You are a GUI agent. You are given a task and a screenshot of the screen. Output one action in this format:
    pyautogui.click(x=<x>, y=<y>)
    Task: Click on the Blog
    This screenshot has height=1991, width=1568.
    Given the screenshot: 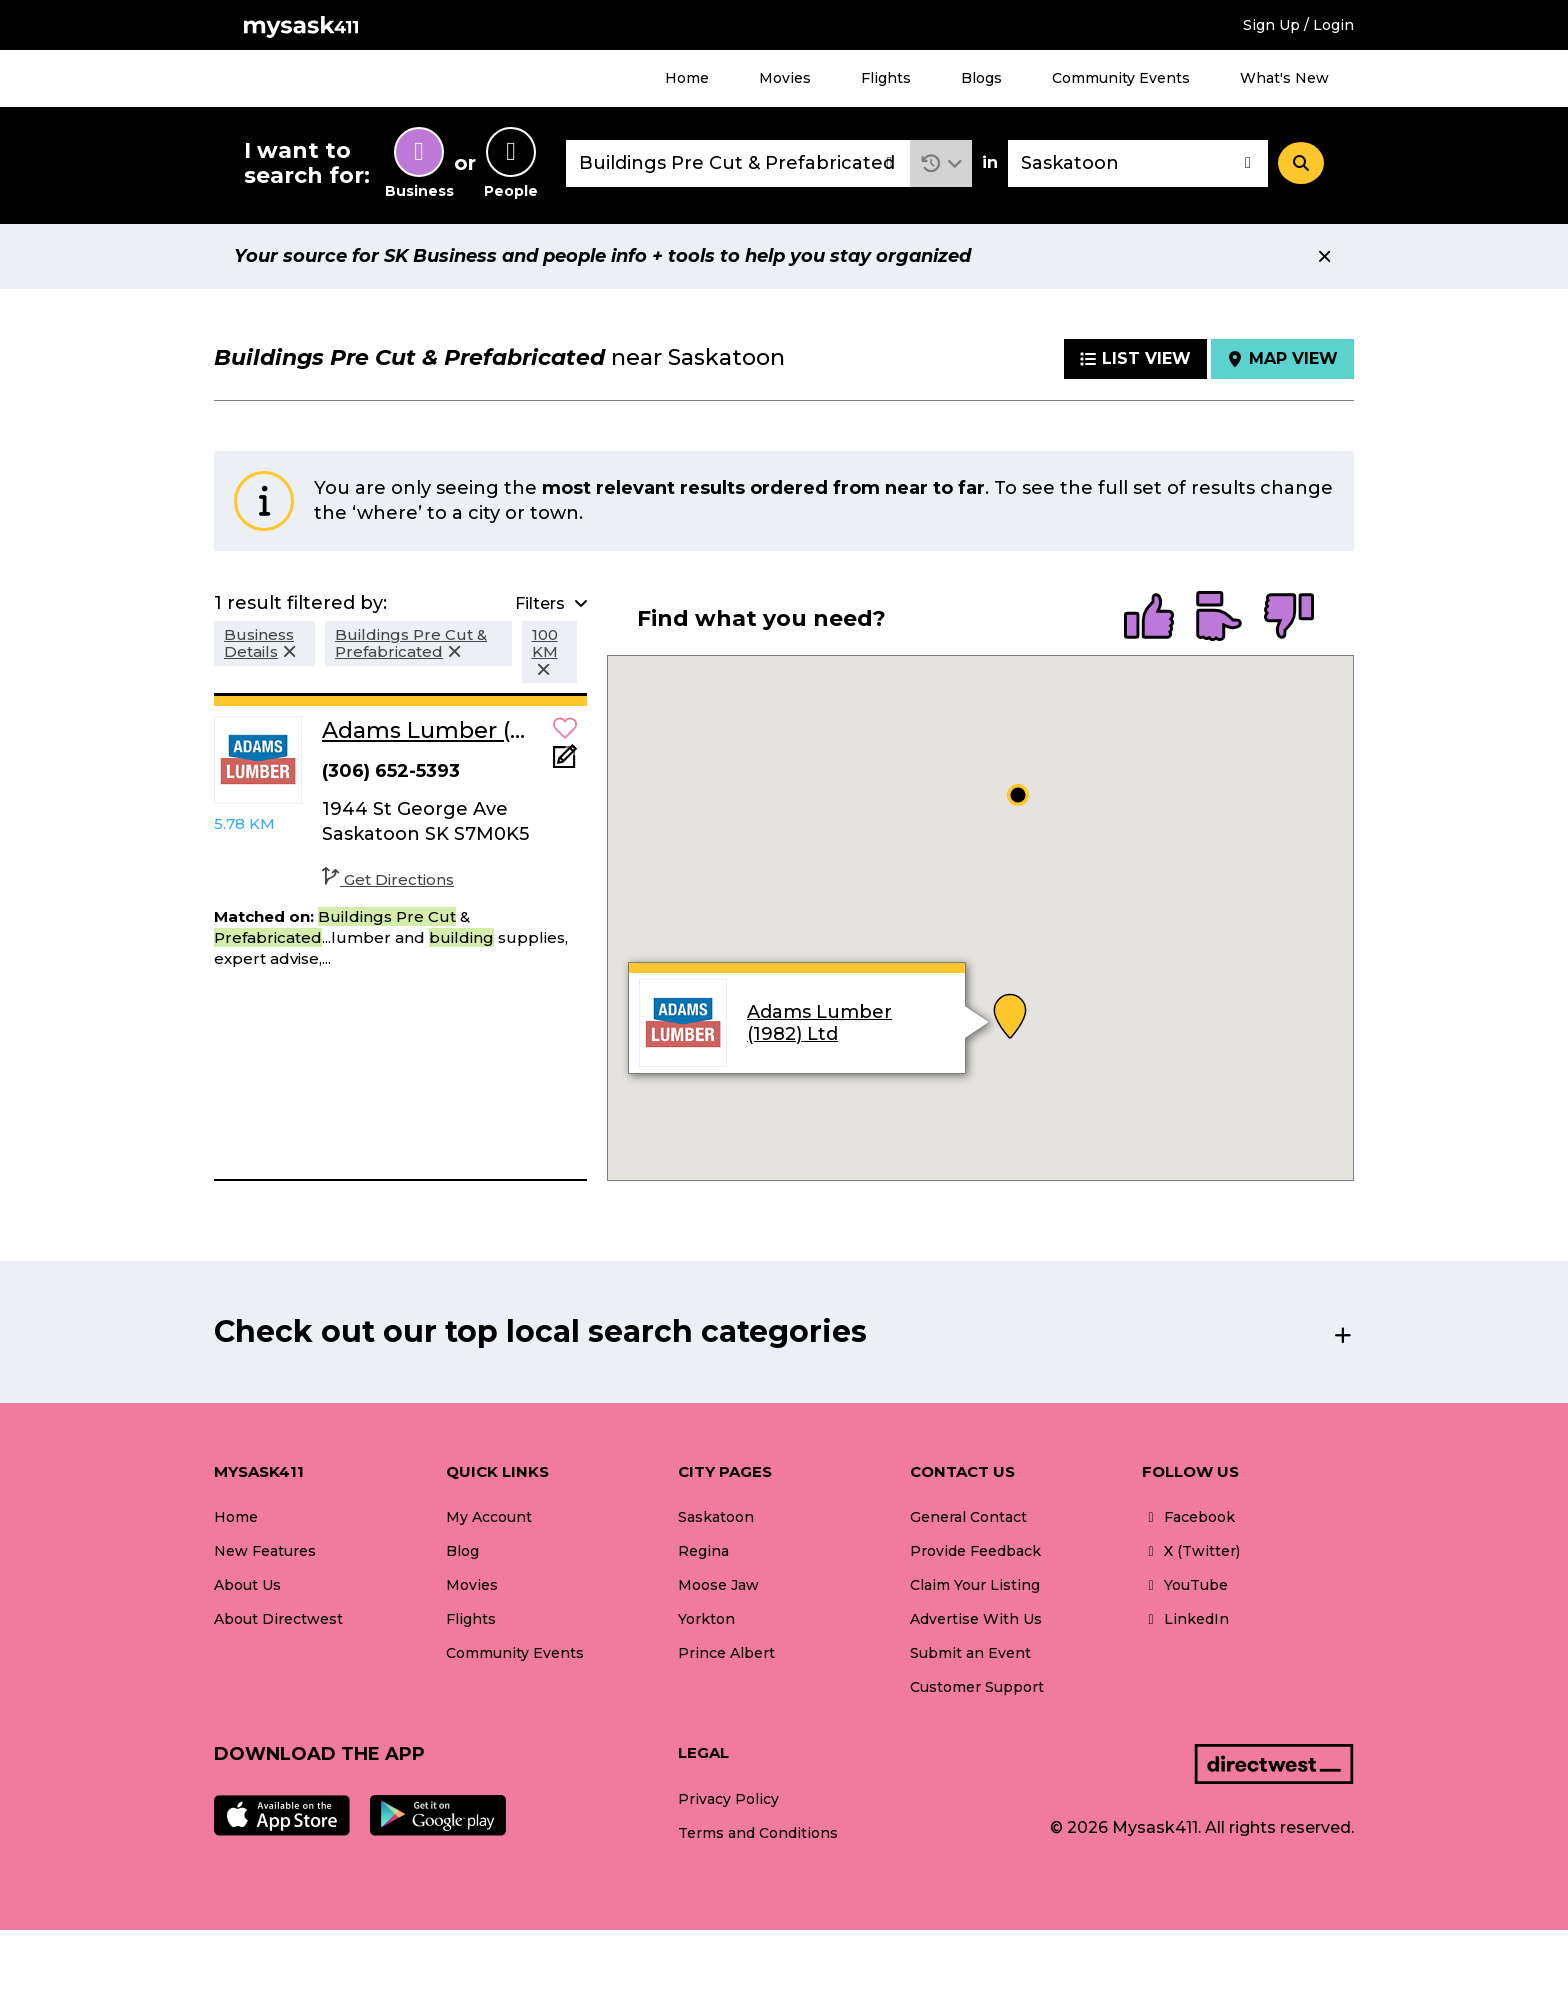 What is the action you would take?
    pyautogui.click(x=462, y=1551)
    